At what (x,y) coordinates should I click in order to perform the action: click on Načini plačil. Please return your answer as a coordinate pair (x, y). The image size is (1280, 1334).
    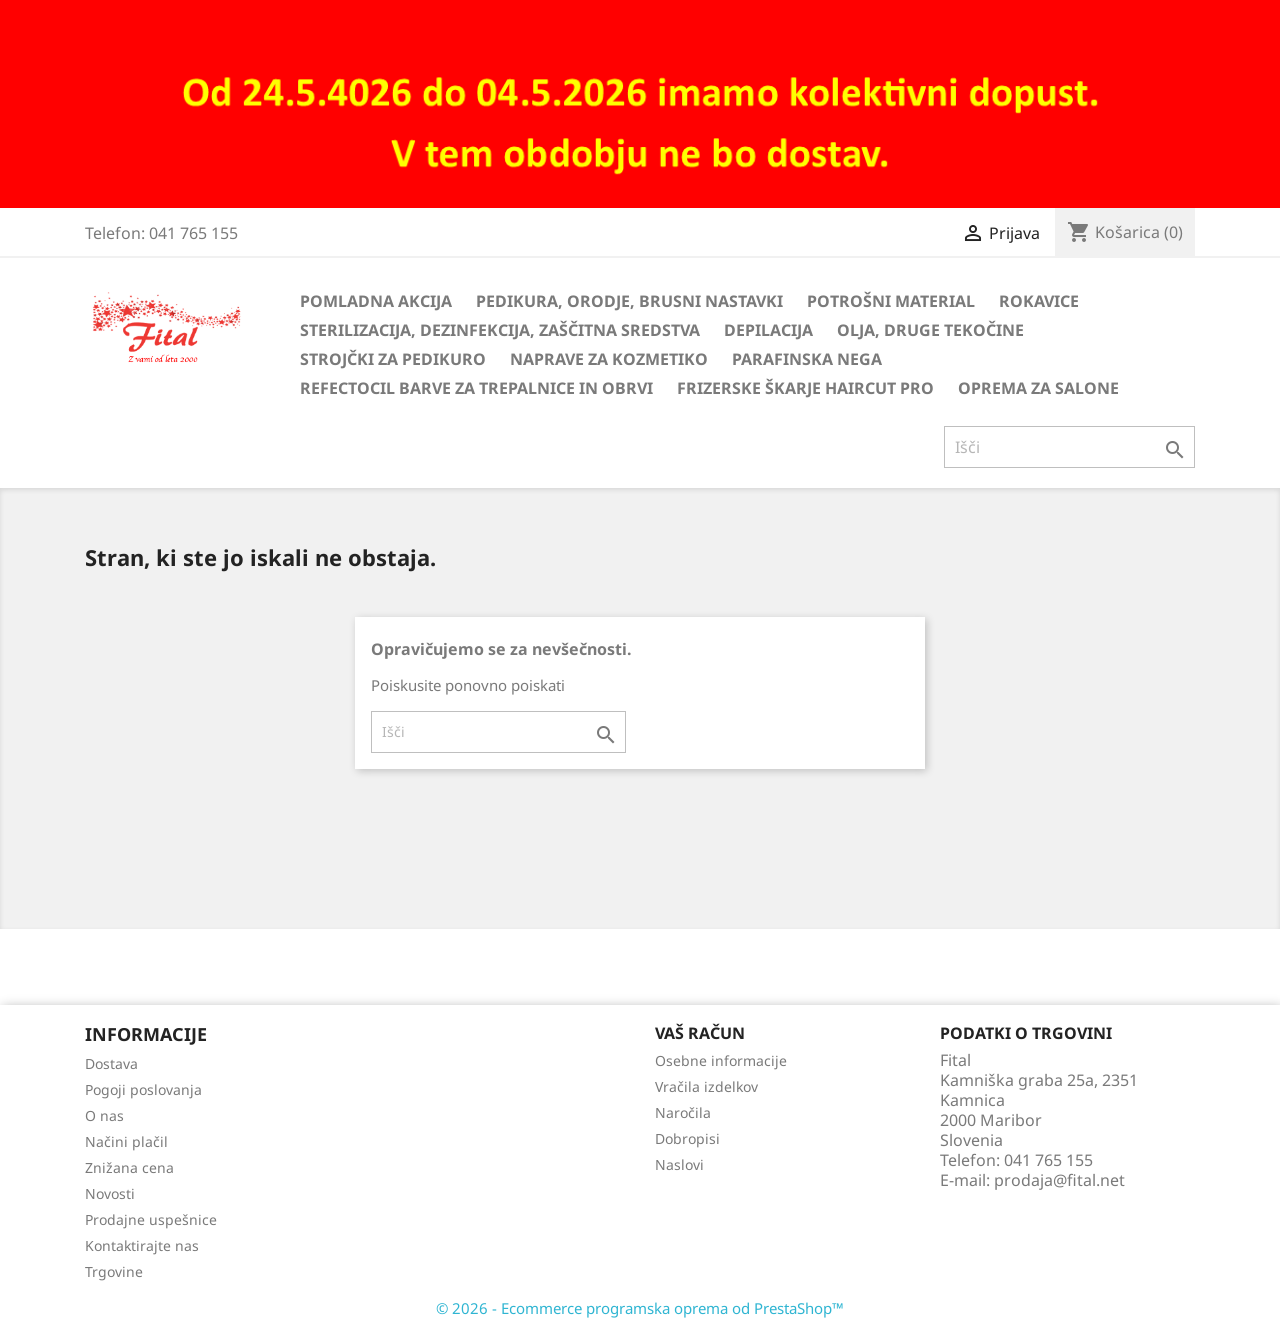
    Looking at the image, I should click on (126, 1141).